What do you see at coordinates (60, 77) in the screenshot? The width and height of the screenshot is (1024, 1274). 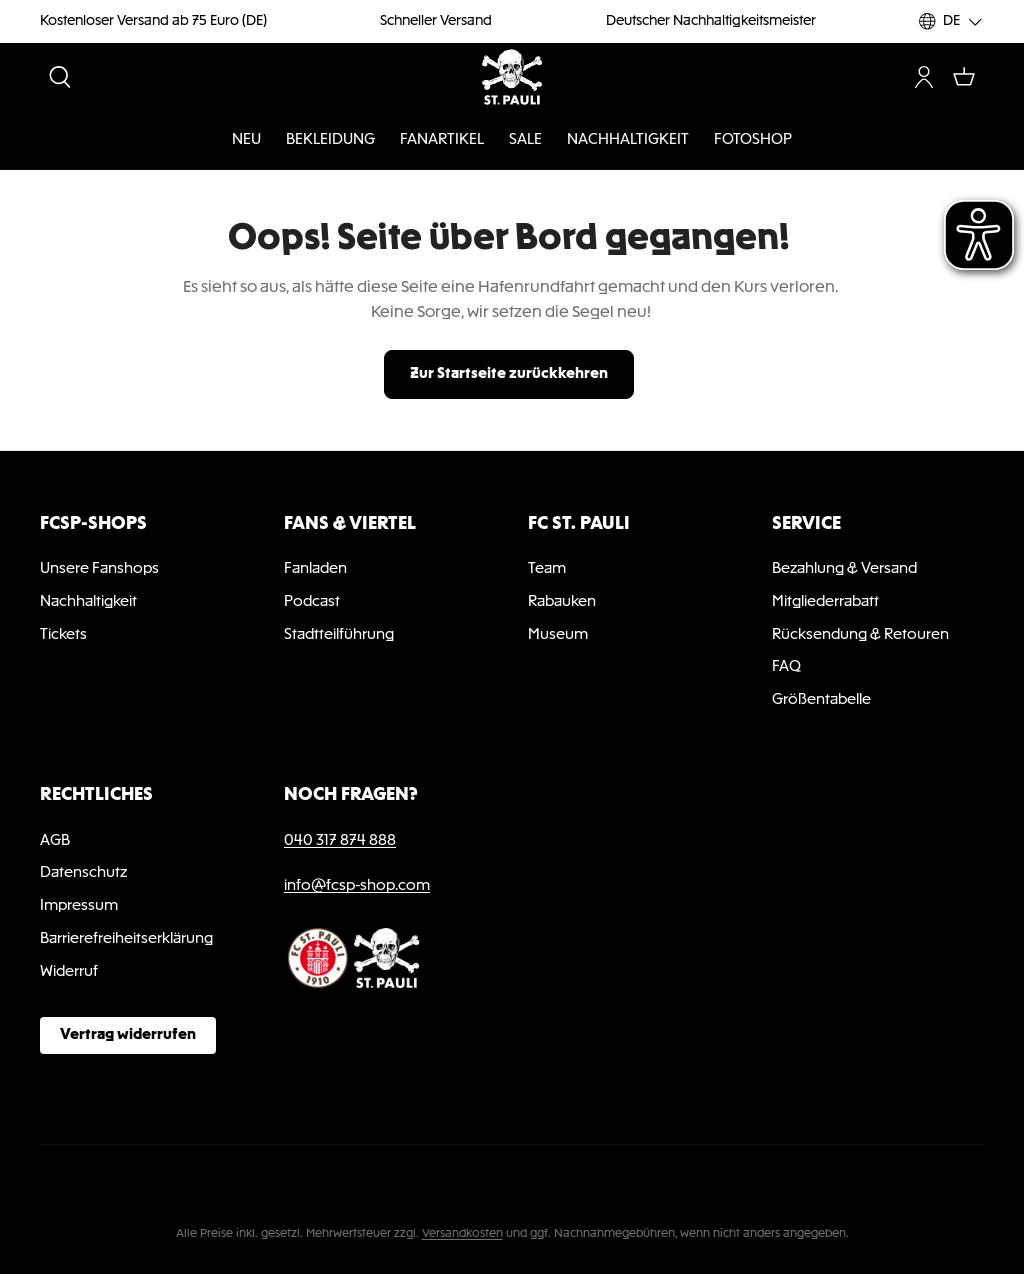 I see `[Suchen]` at bounding box center [60, 77].